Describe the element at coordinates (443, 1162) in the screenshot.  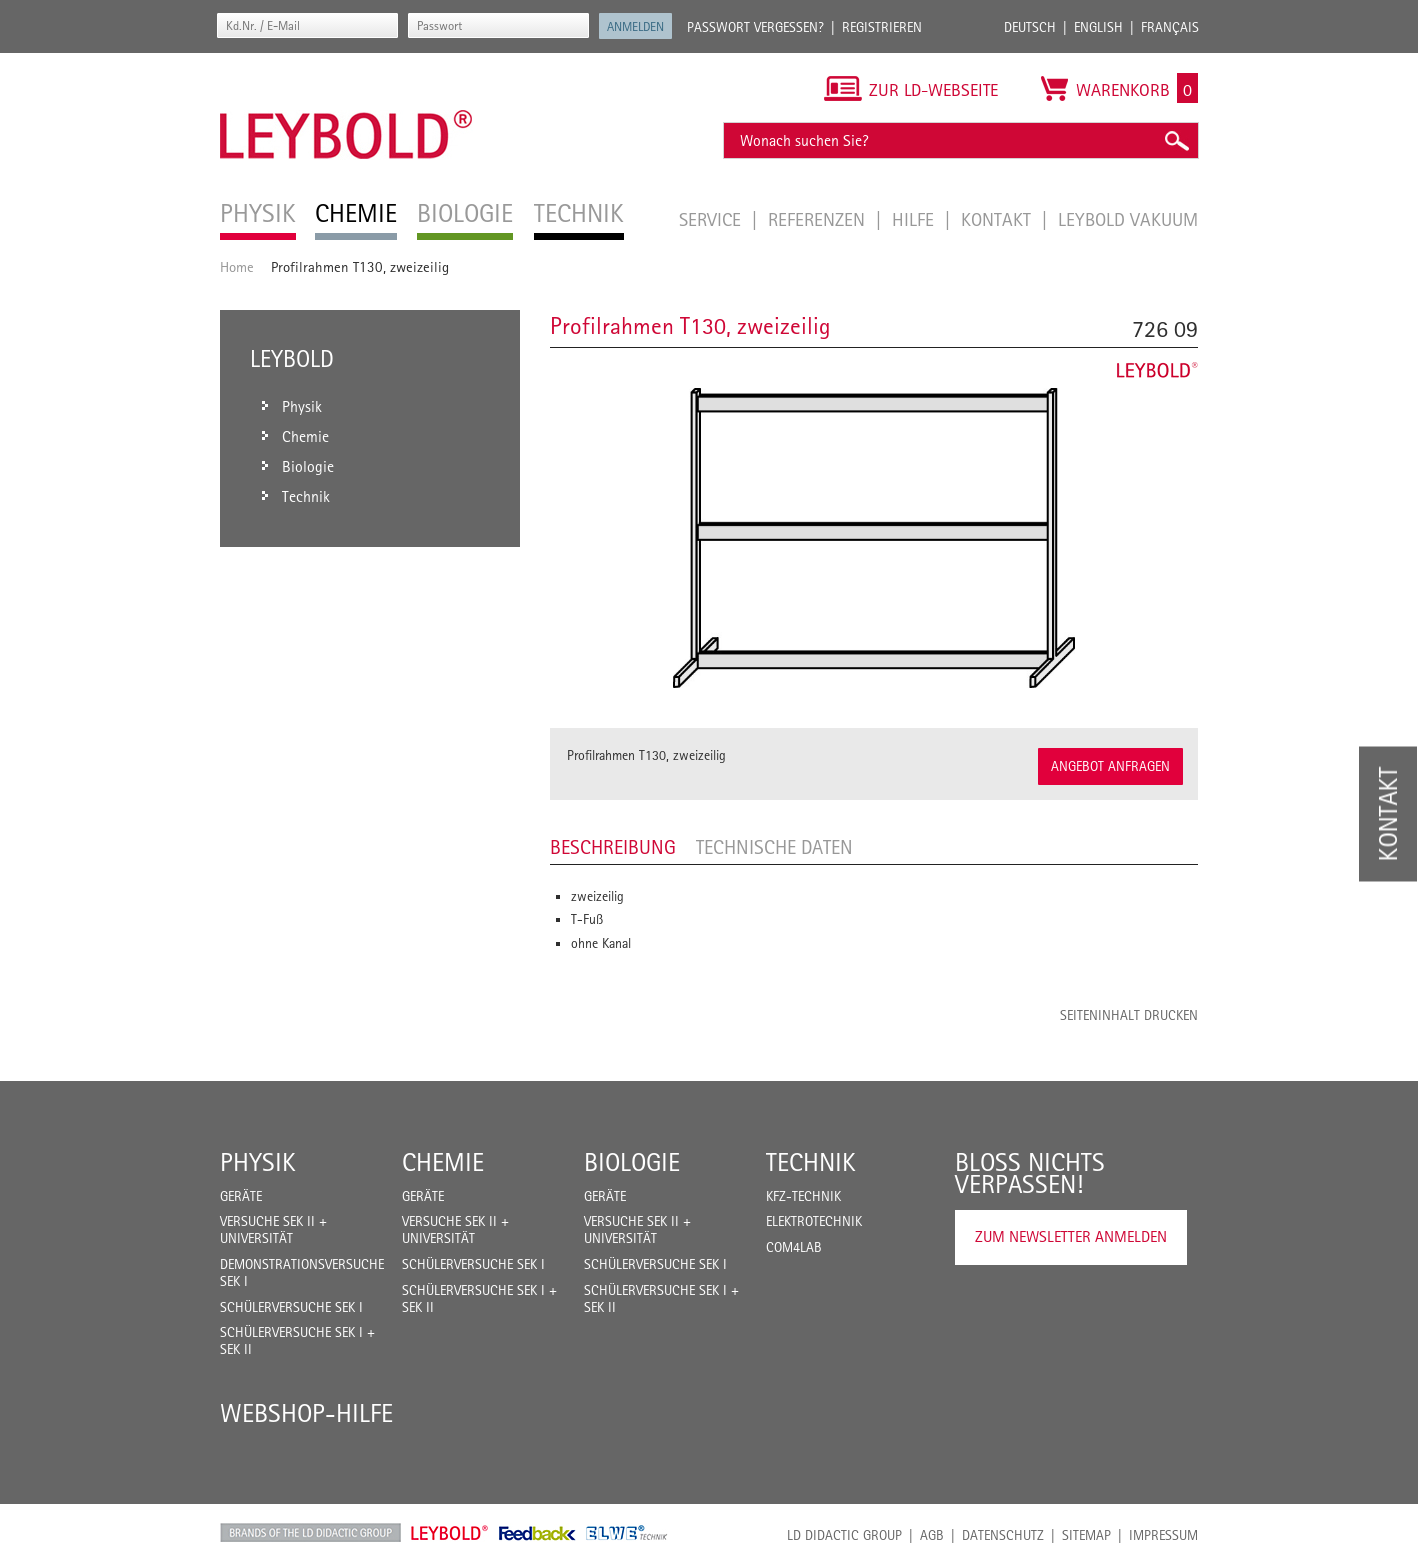
I see `Chemie` at that location.